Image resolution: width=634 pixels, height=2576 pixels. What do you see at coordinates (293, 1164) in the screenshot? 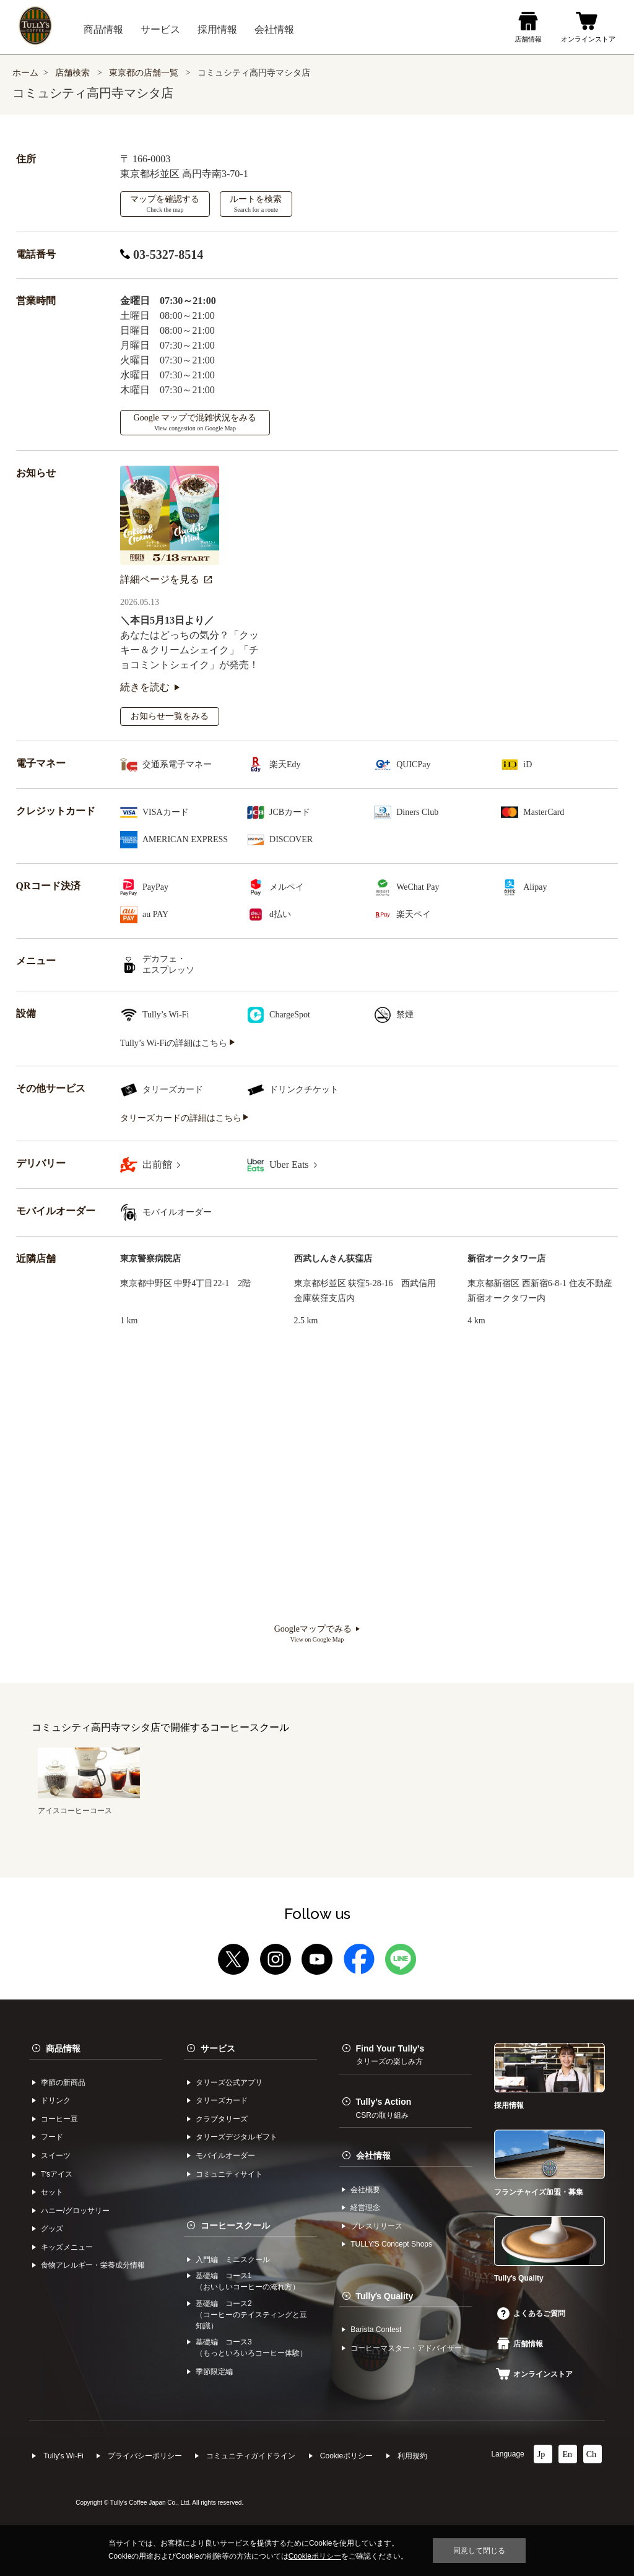
I see `Uber Eats` at bounding box center [293, 1164].